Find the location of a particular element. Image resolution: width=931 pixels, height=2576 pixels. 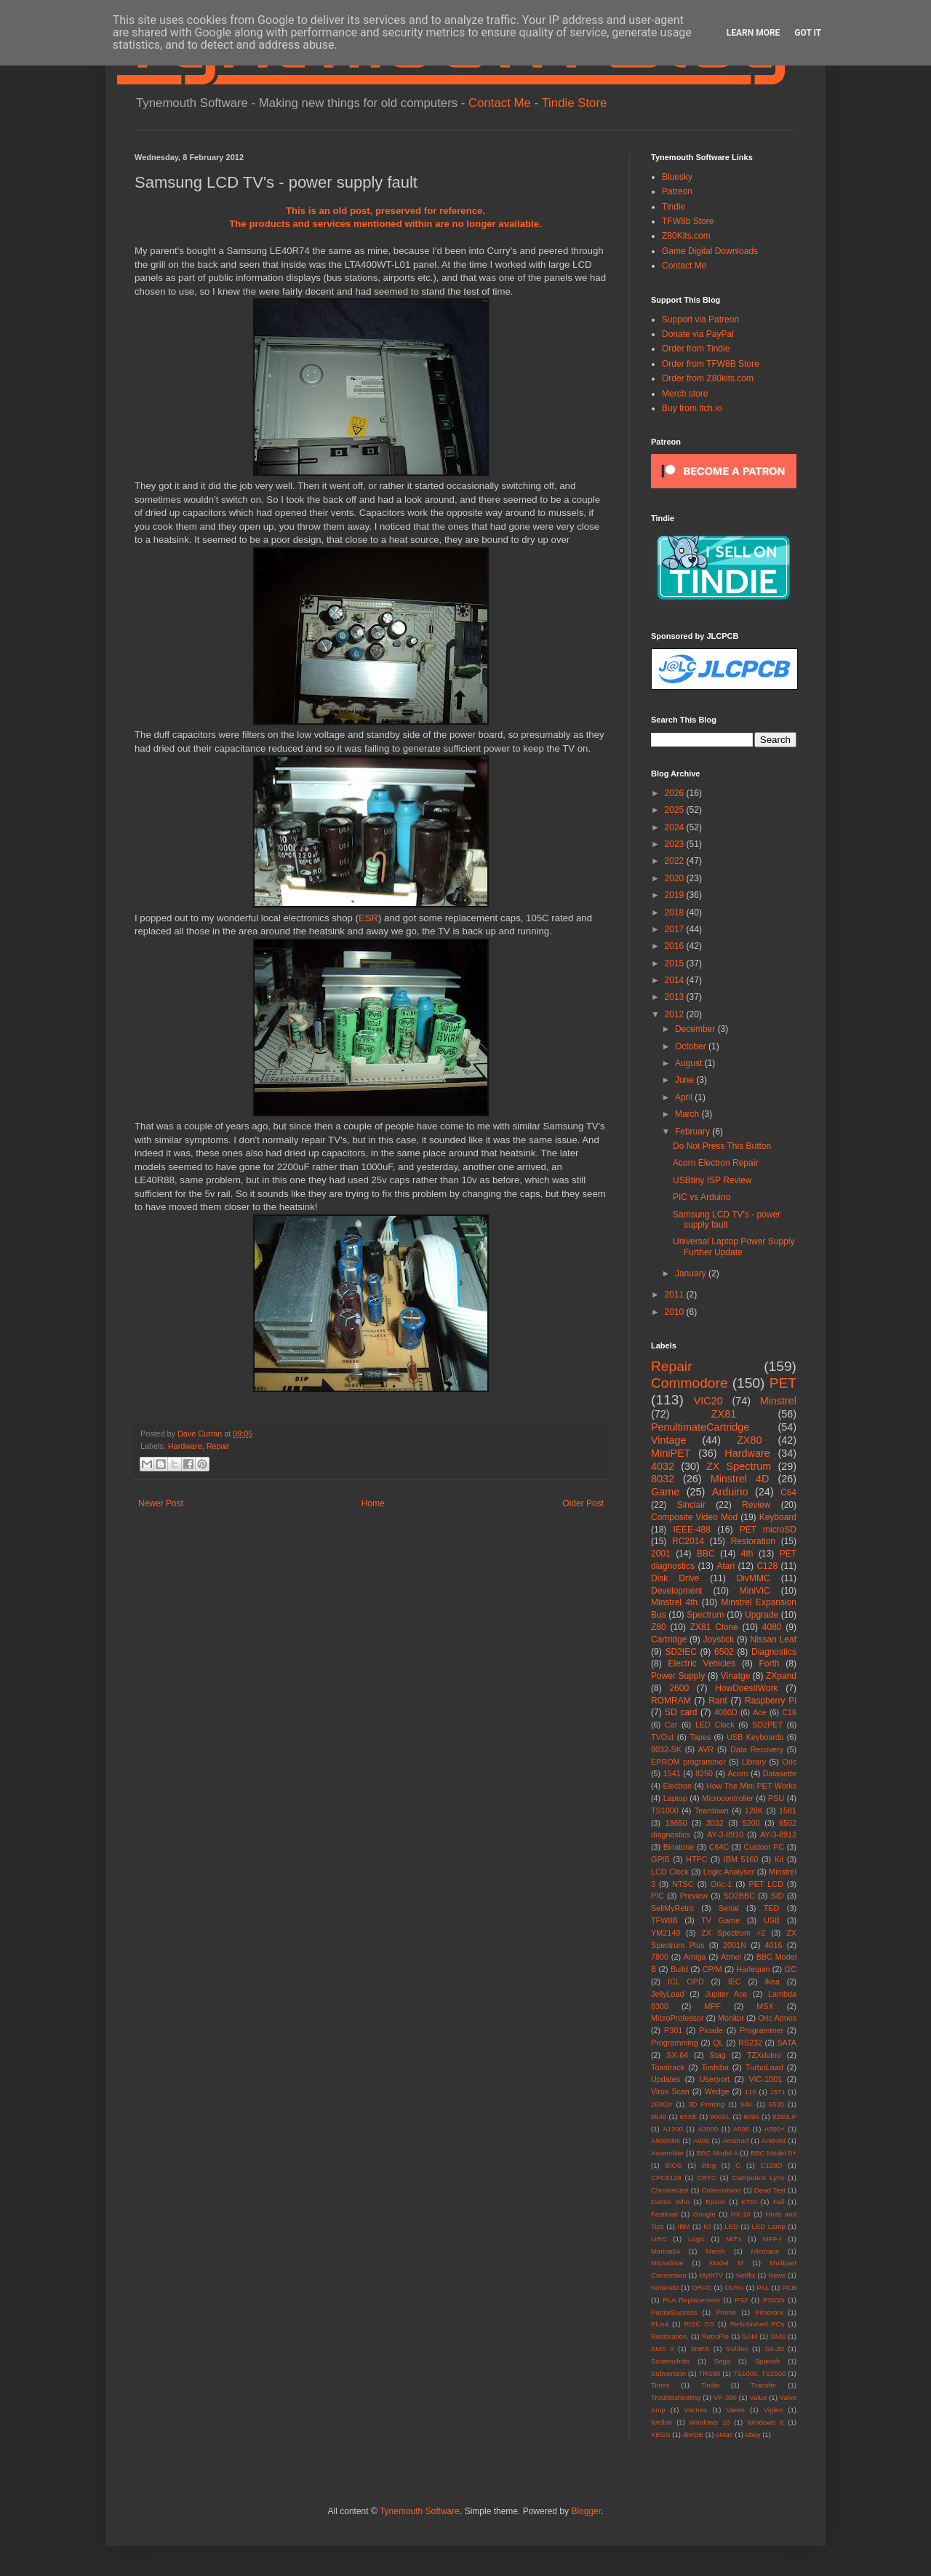

Amstrad is located at coordinates (735, 2140).